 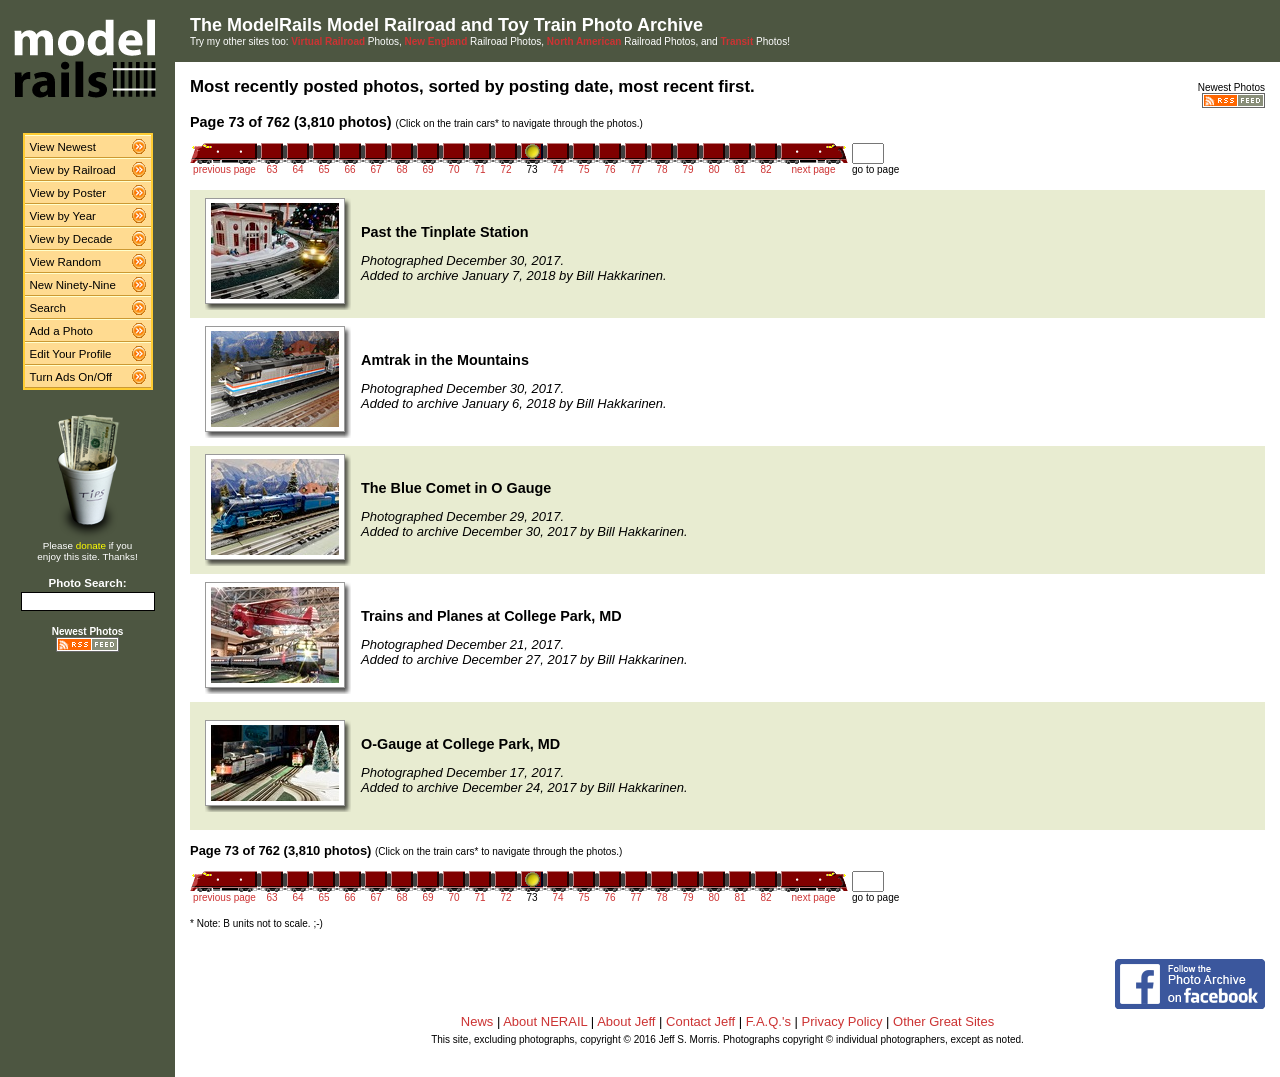 I want to click on View by Railroad, so click(x=73, y=170).